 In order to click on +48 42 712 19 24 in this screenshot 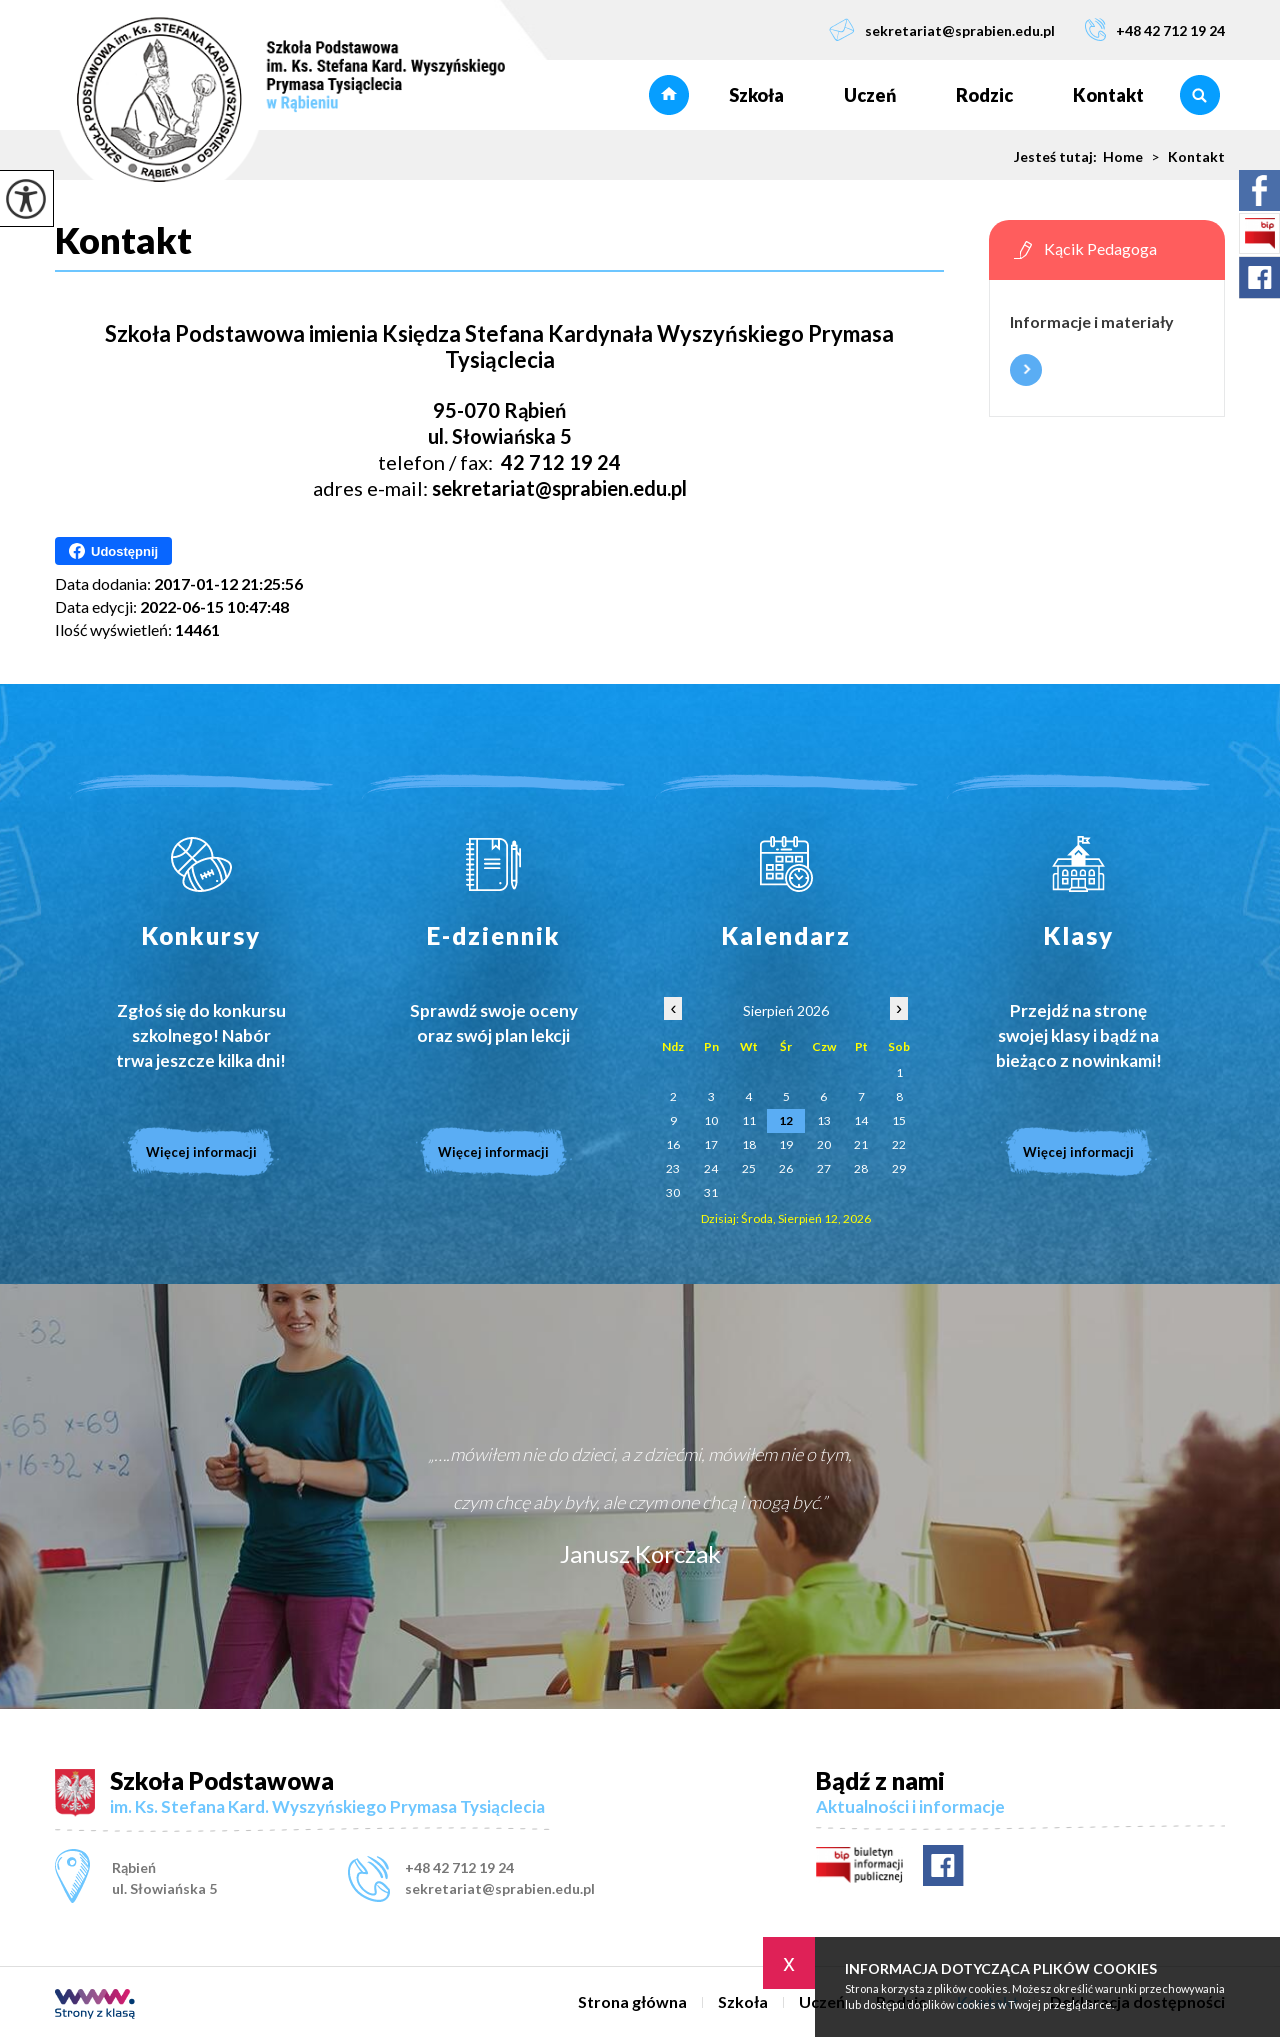, I will do `click(1155, 29)`.